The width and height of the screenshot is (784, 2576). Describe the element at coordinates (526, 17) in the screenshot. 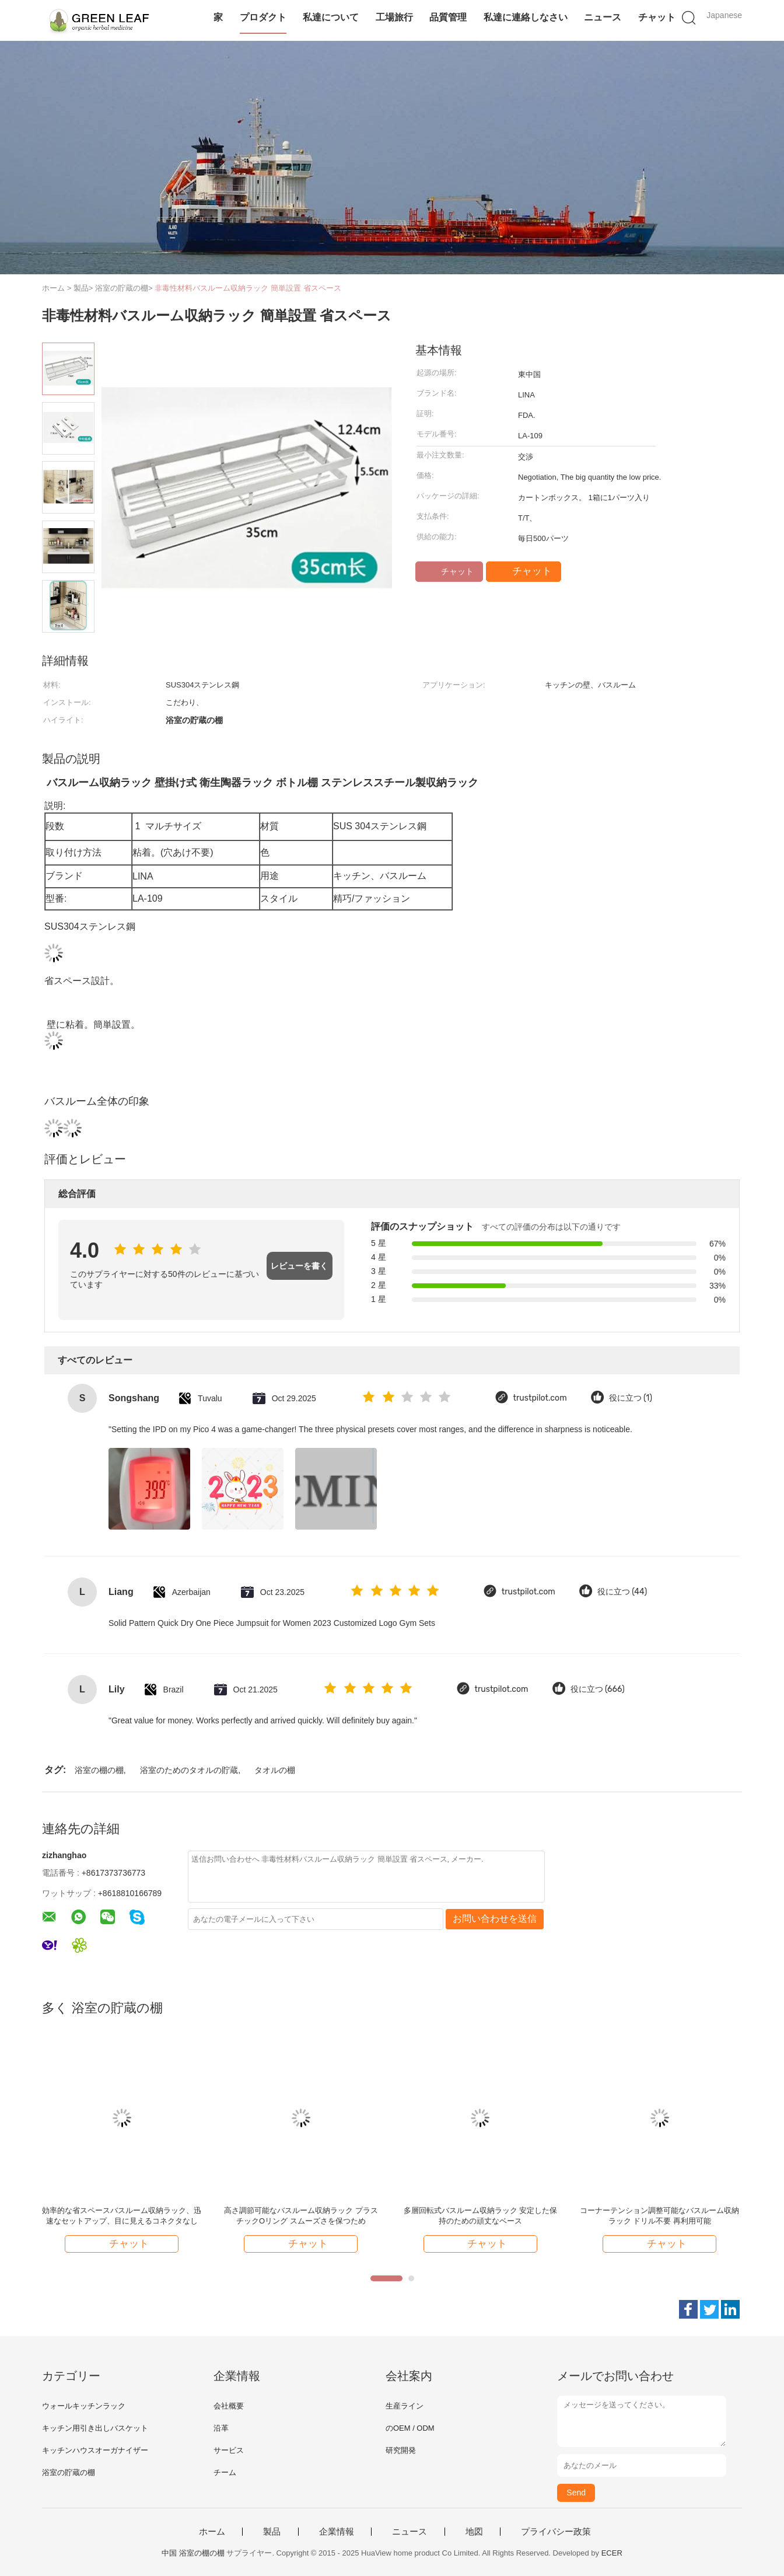

I see `私達に連絡しなさい` at that location.